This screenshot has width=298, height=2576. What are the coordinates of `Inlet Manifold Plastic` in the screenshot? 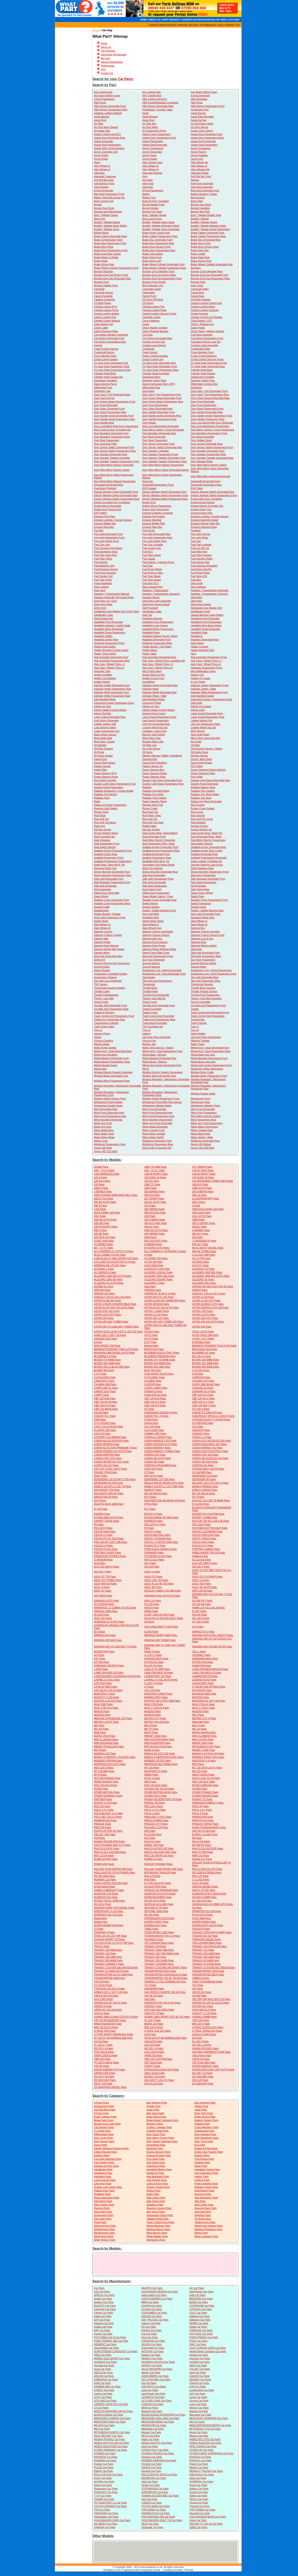 It's located at (153, 699).